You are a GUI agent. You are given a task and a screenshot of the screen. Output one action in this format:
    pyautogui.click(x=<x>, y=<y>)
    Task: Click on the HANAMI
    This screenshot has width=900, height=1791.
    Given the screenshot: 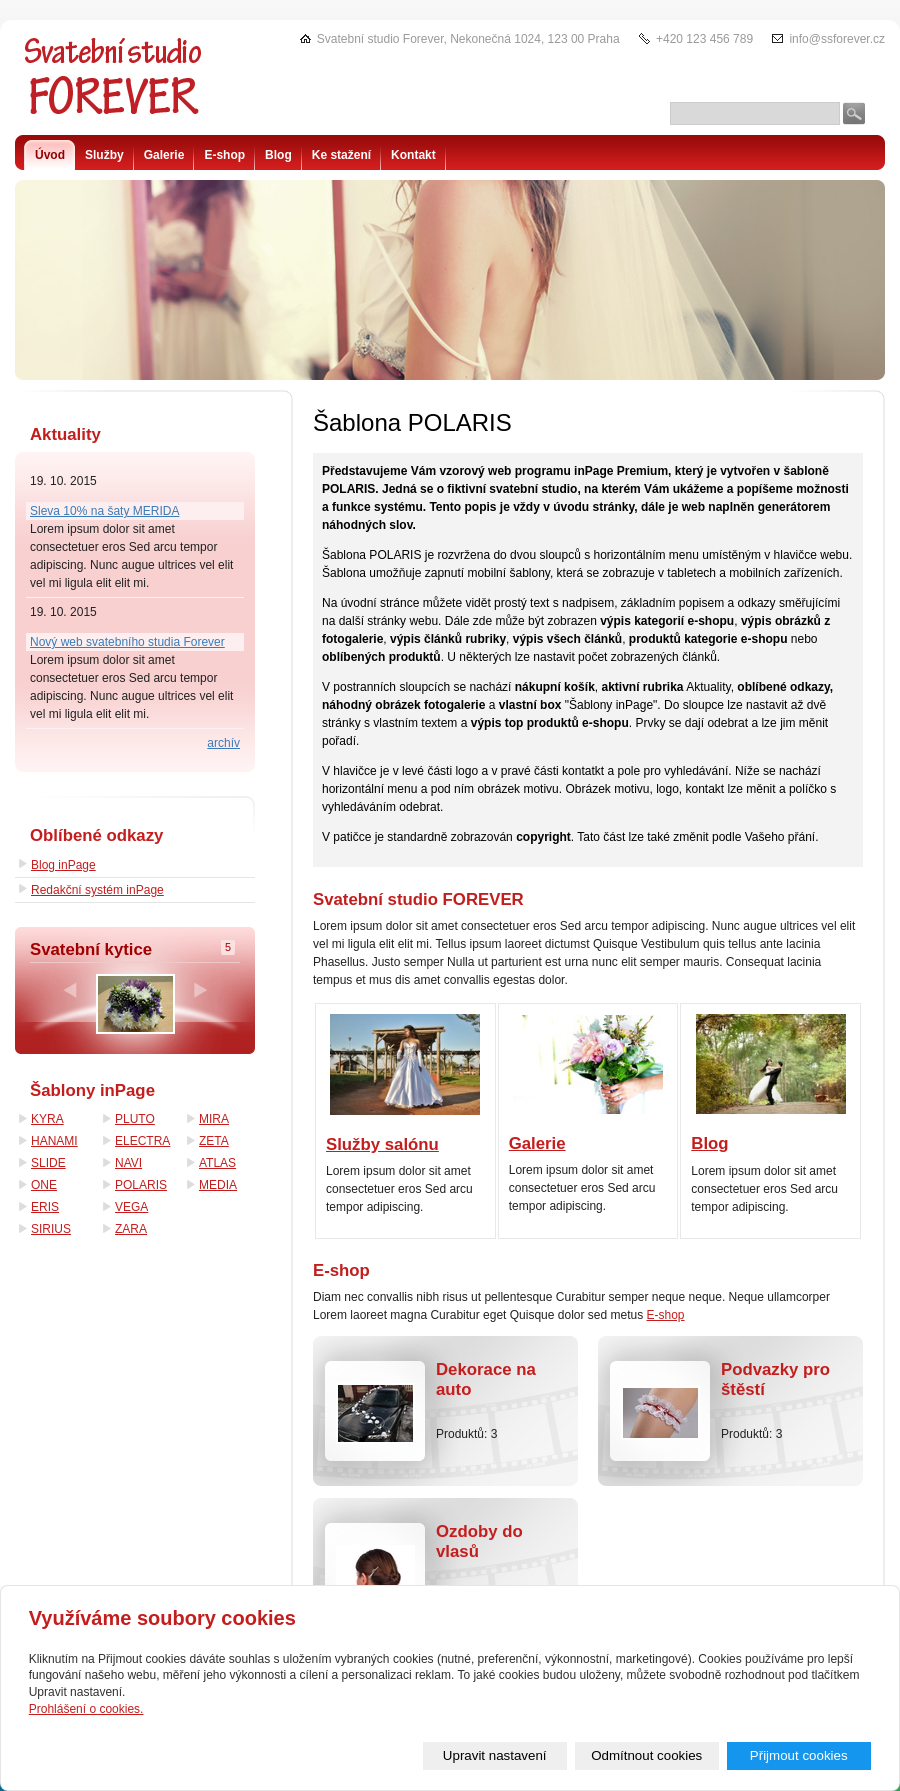 What is the action you would take?
    pyautogui.click(x=54, y=1141)
    